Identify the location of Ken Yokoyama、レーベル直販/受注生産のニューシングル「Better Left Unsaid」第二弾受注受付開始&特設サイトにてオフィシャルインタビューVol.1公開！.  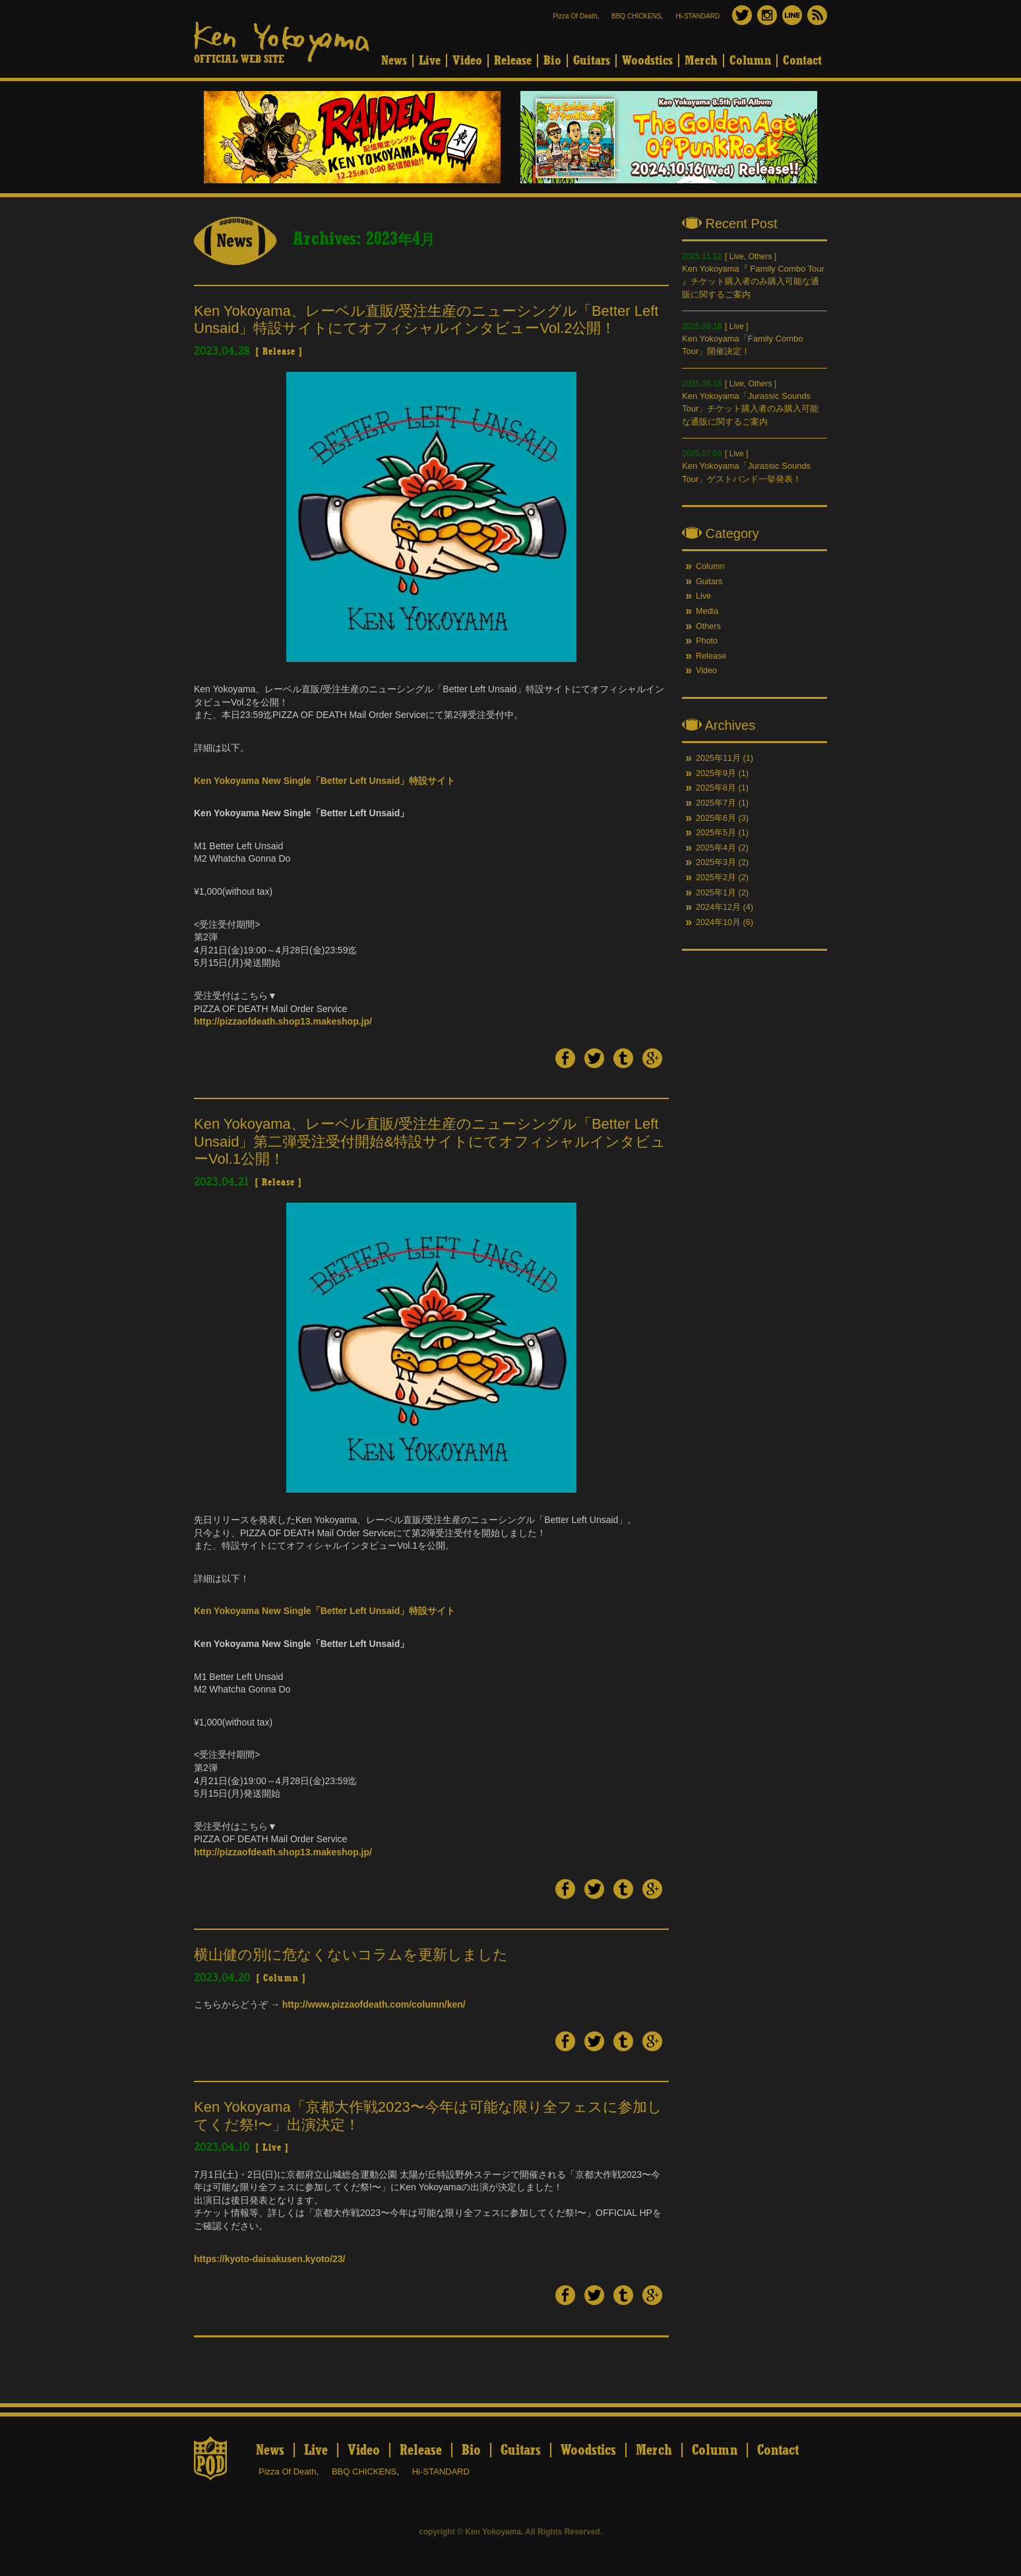
(429, 1141).